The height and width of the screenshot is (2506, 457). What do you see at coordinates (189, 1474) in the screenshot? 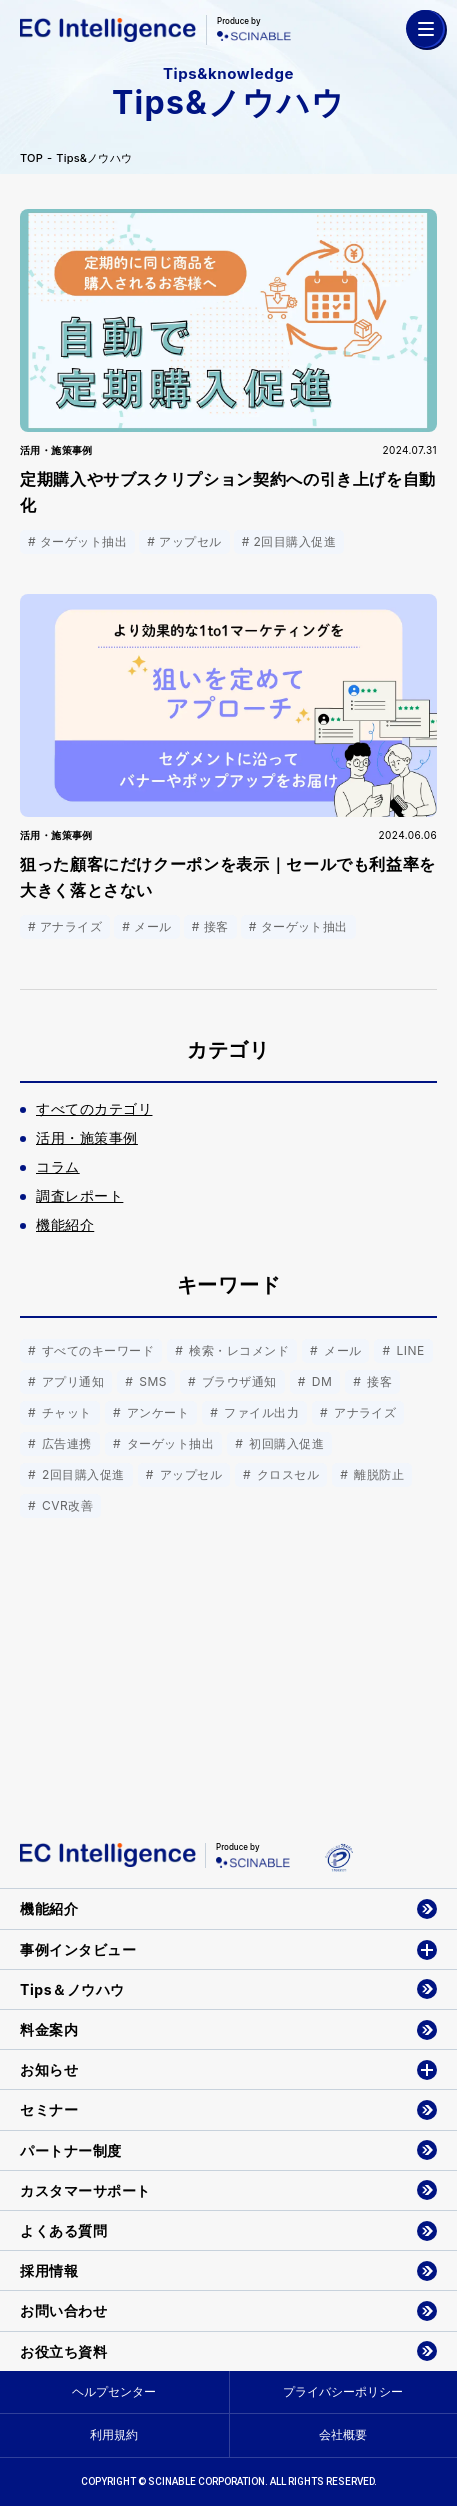
I see `アップセル` at bounding box center [189, 1474].